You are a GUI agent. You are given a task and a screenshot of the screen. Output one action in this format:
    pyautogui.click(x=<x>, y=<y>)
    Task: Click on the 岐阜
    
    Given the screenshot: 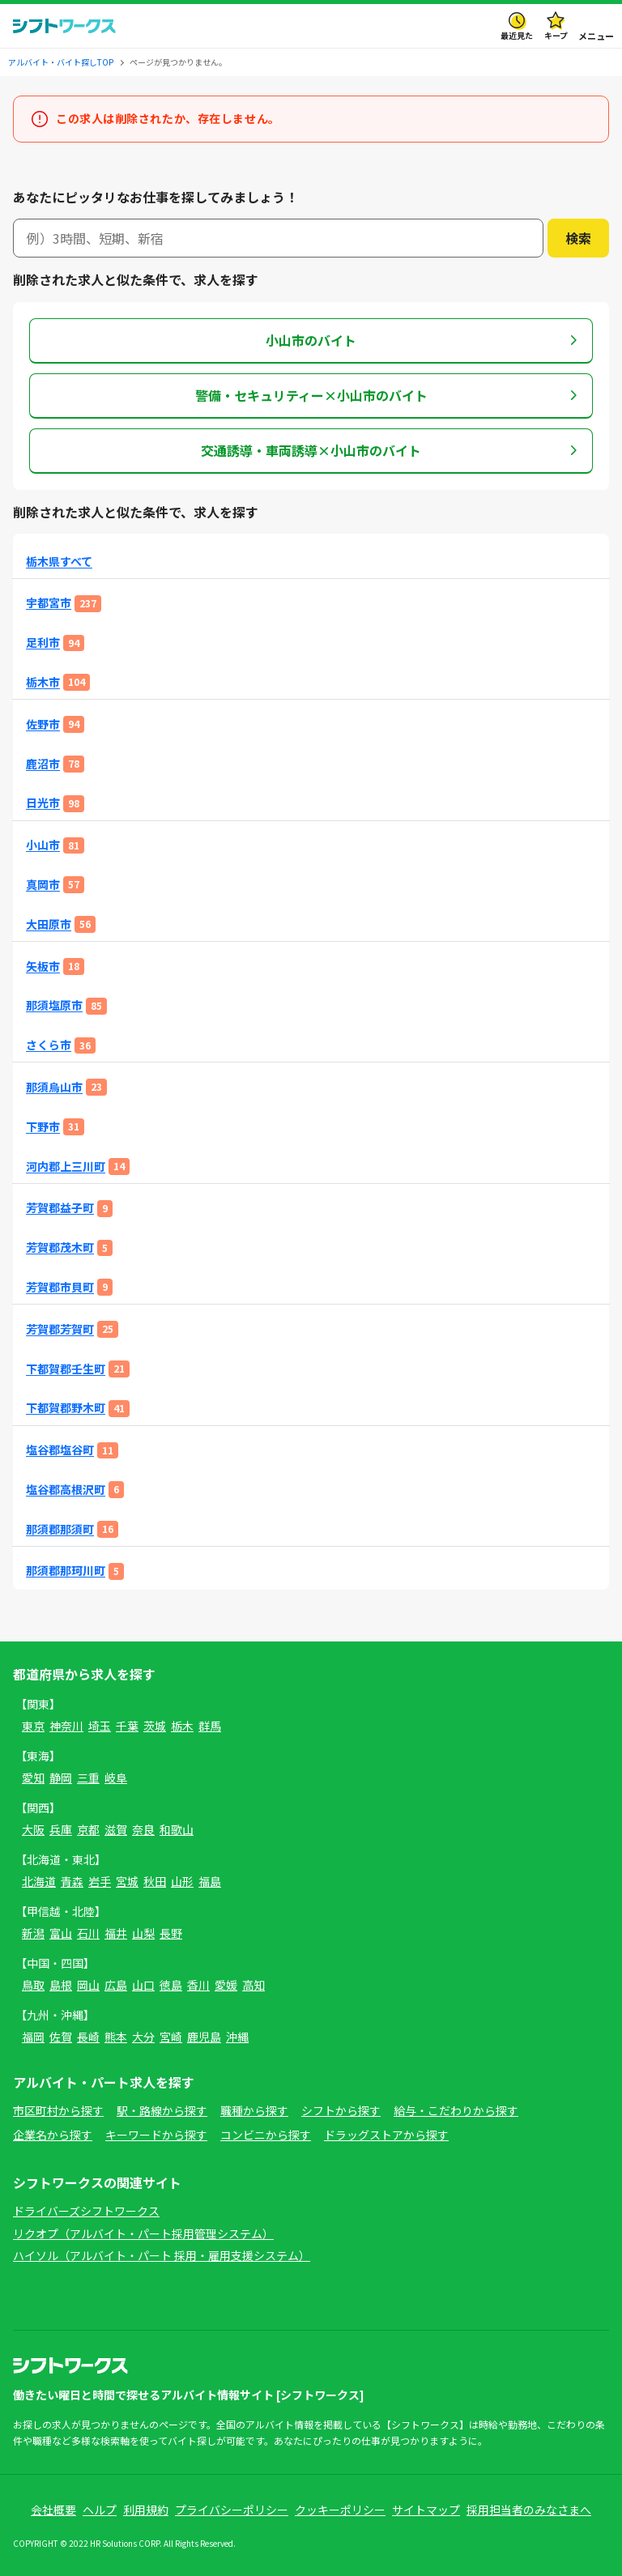 What is the action you would take?
    pyautogui.click(x=115, y=1777)
    